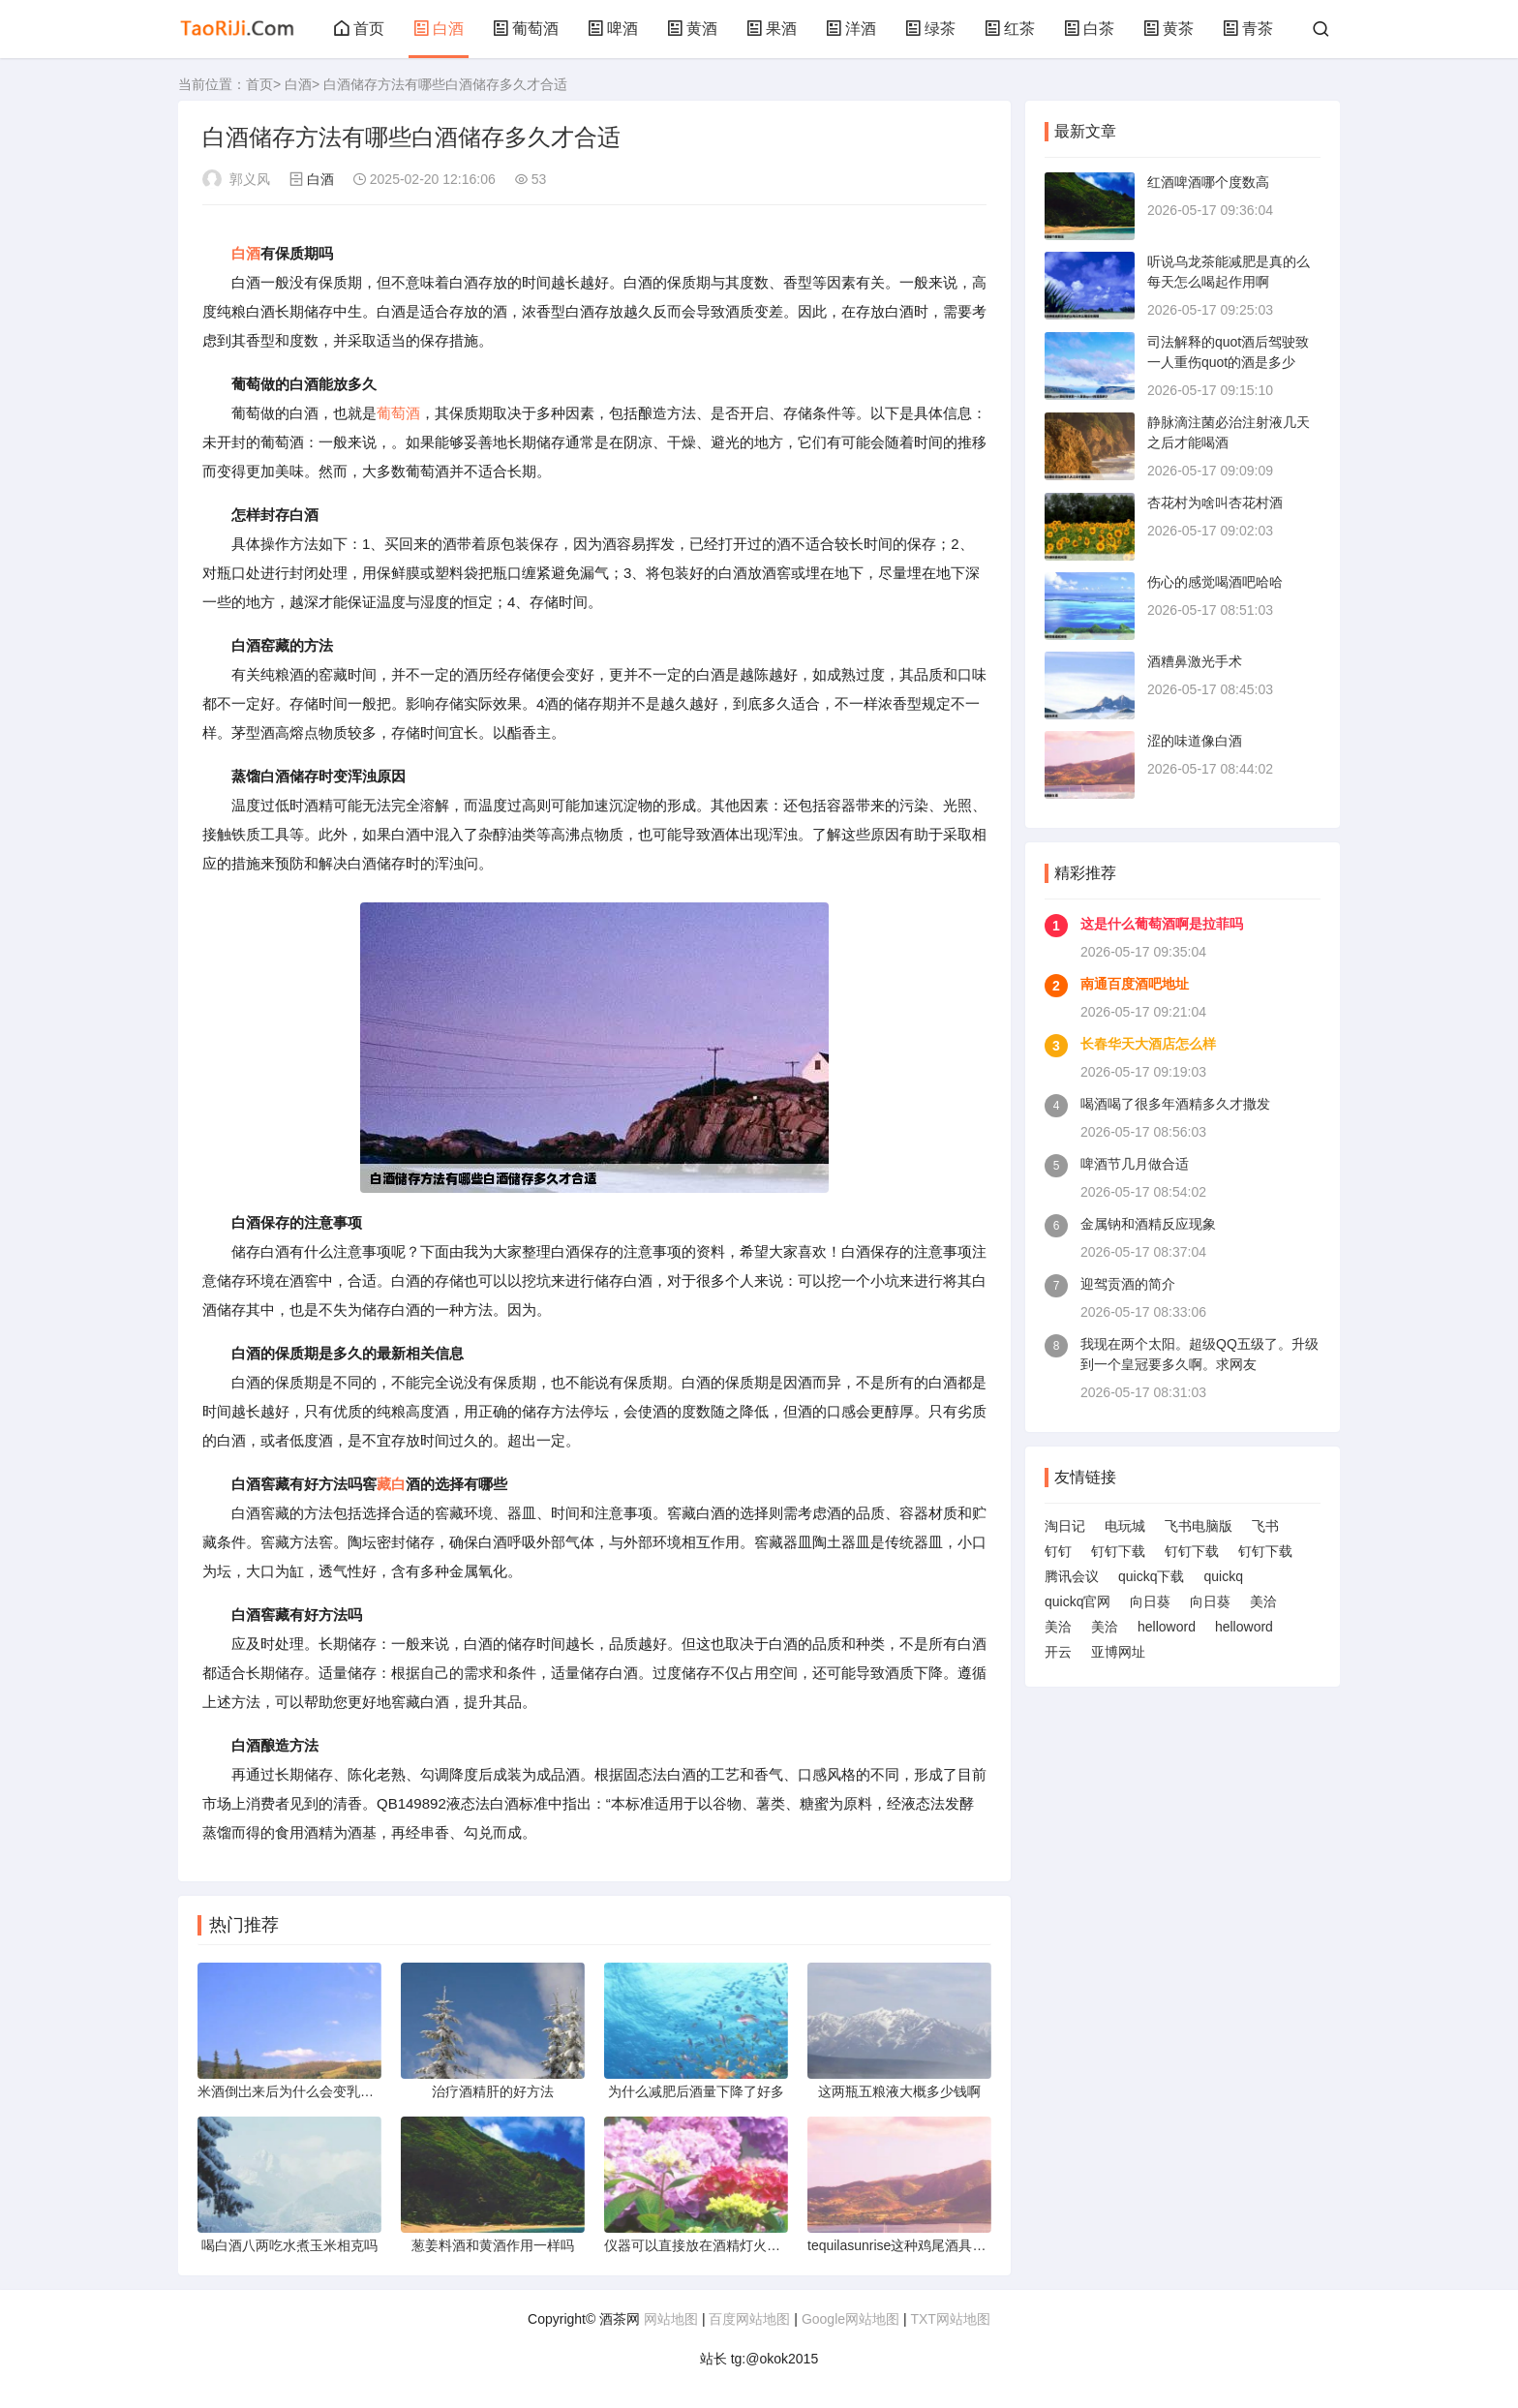 The image size is (1518, 2408). Describe the element at coordinates (1167, 1626) in the screenshot. I see `helloword` at that location.